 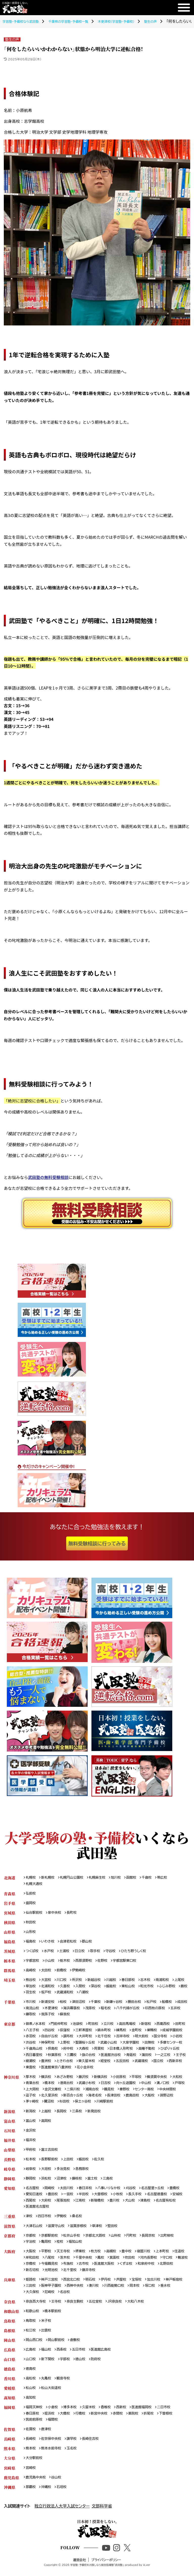 What do you see at coordinates (168, 2072) in the screenshot?
I see `ときわ台校` at bounding box center [168, 2072].